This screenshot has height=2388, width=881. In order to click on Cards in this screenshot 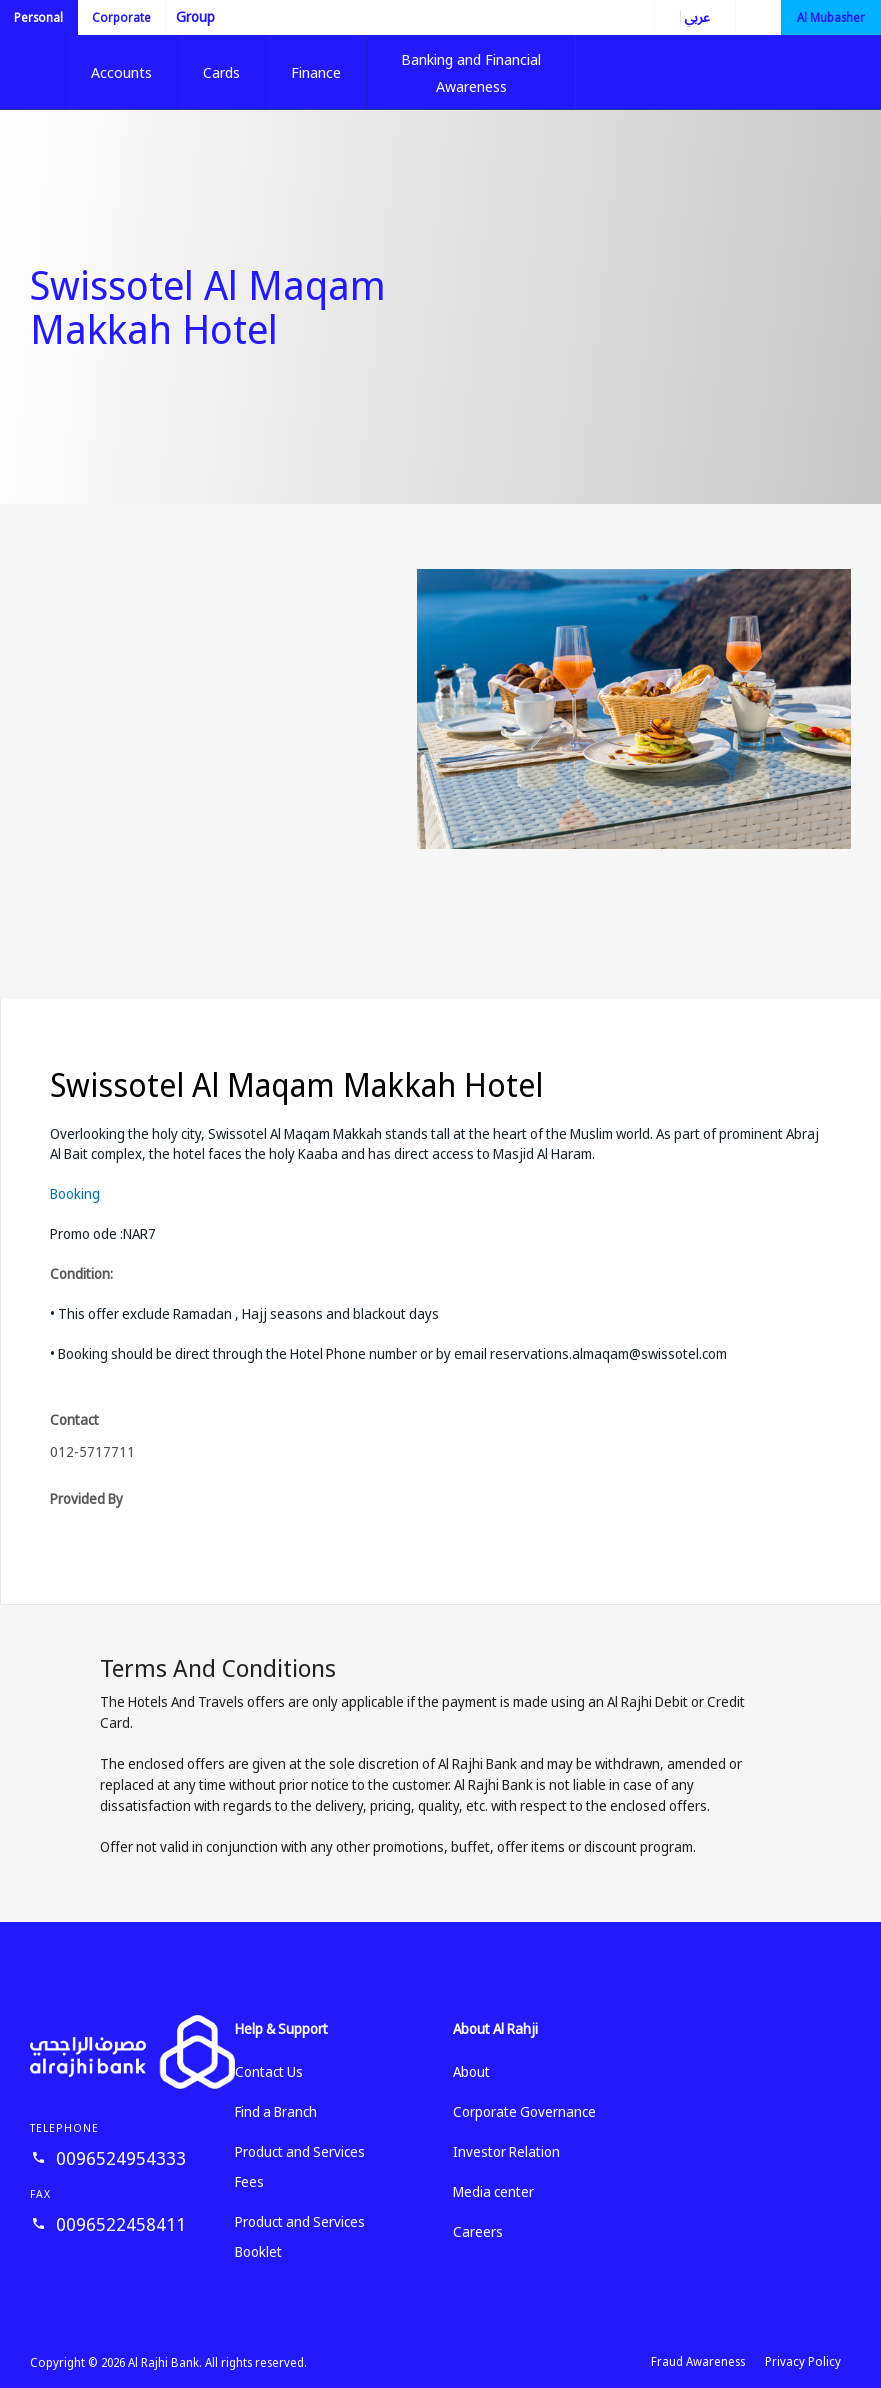, I will do `click(221, 72)`.